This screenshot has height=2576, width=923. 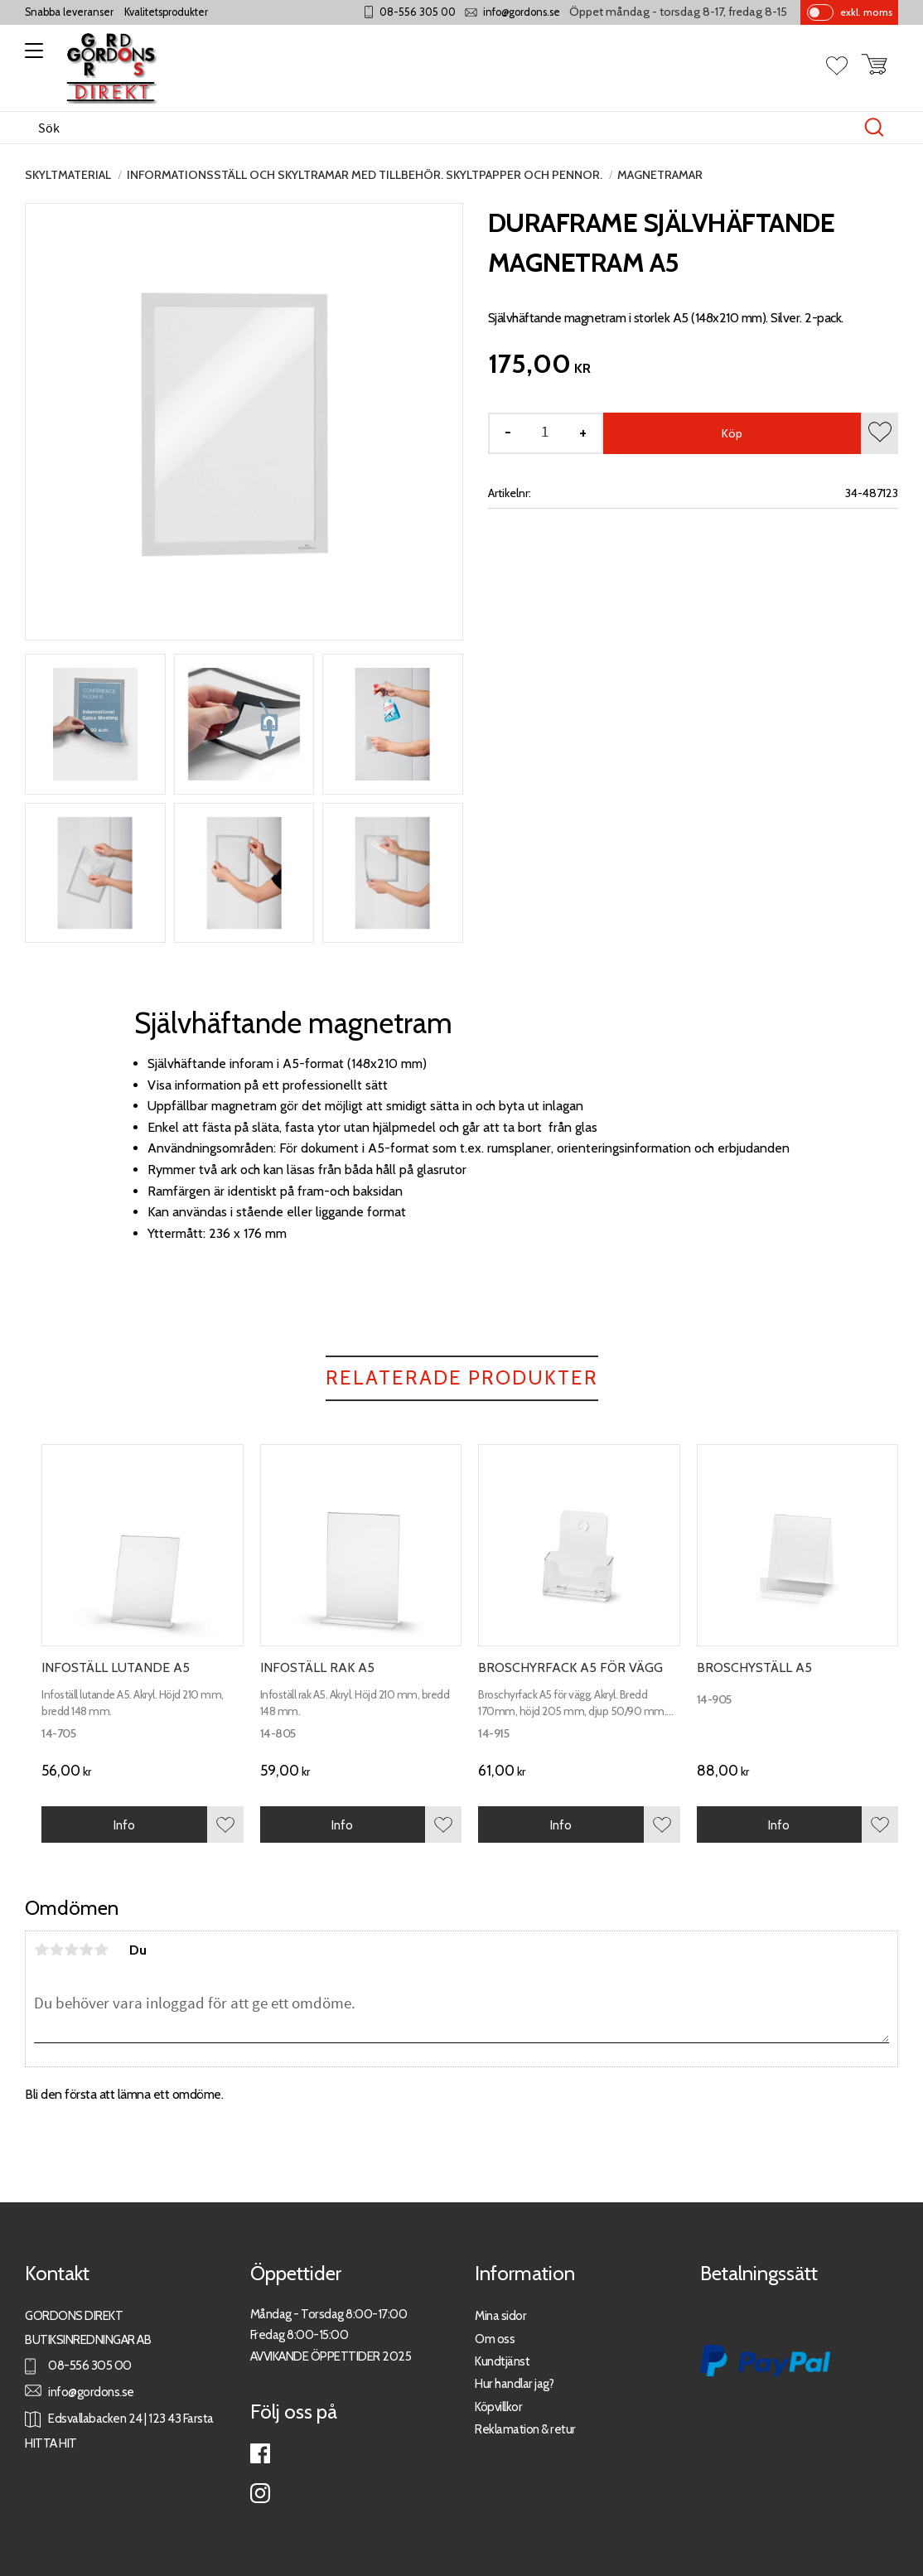 I want to click on Mina sidor, so click(x=500, y=2315).